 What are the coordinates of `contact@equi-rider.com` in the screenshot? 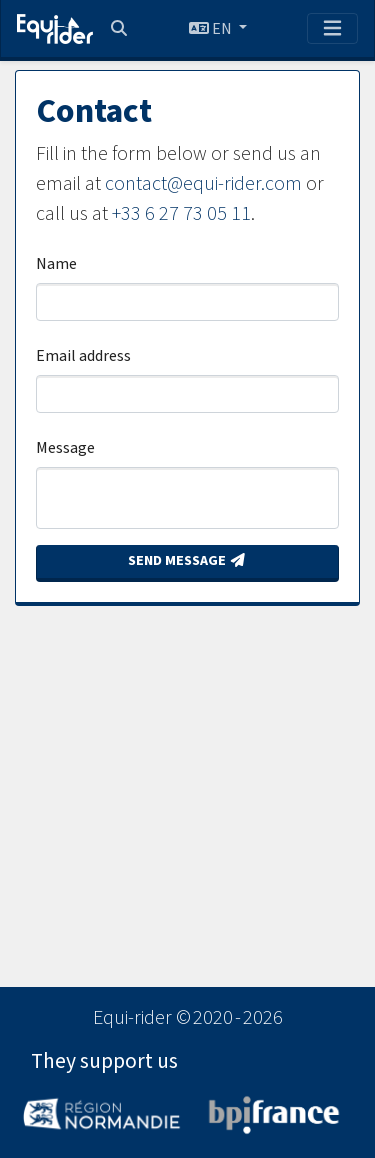 It's located at (203, 184).